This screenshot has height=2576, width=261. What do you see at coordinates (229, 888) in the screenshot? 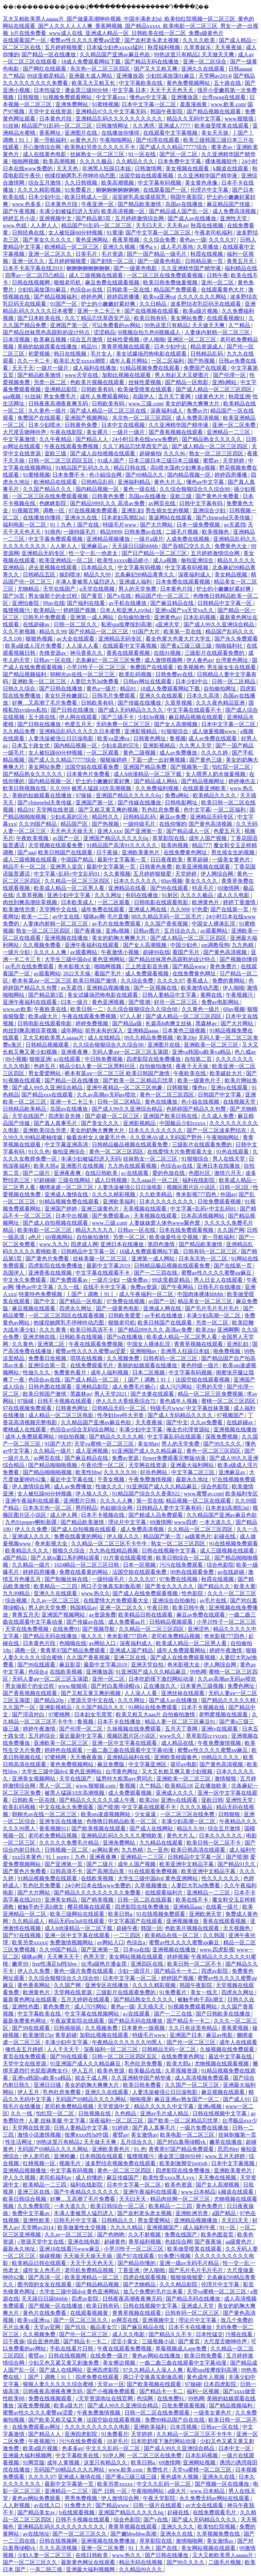
I see `69激情网` at bounding box center [229, 888].